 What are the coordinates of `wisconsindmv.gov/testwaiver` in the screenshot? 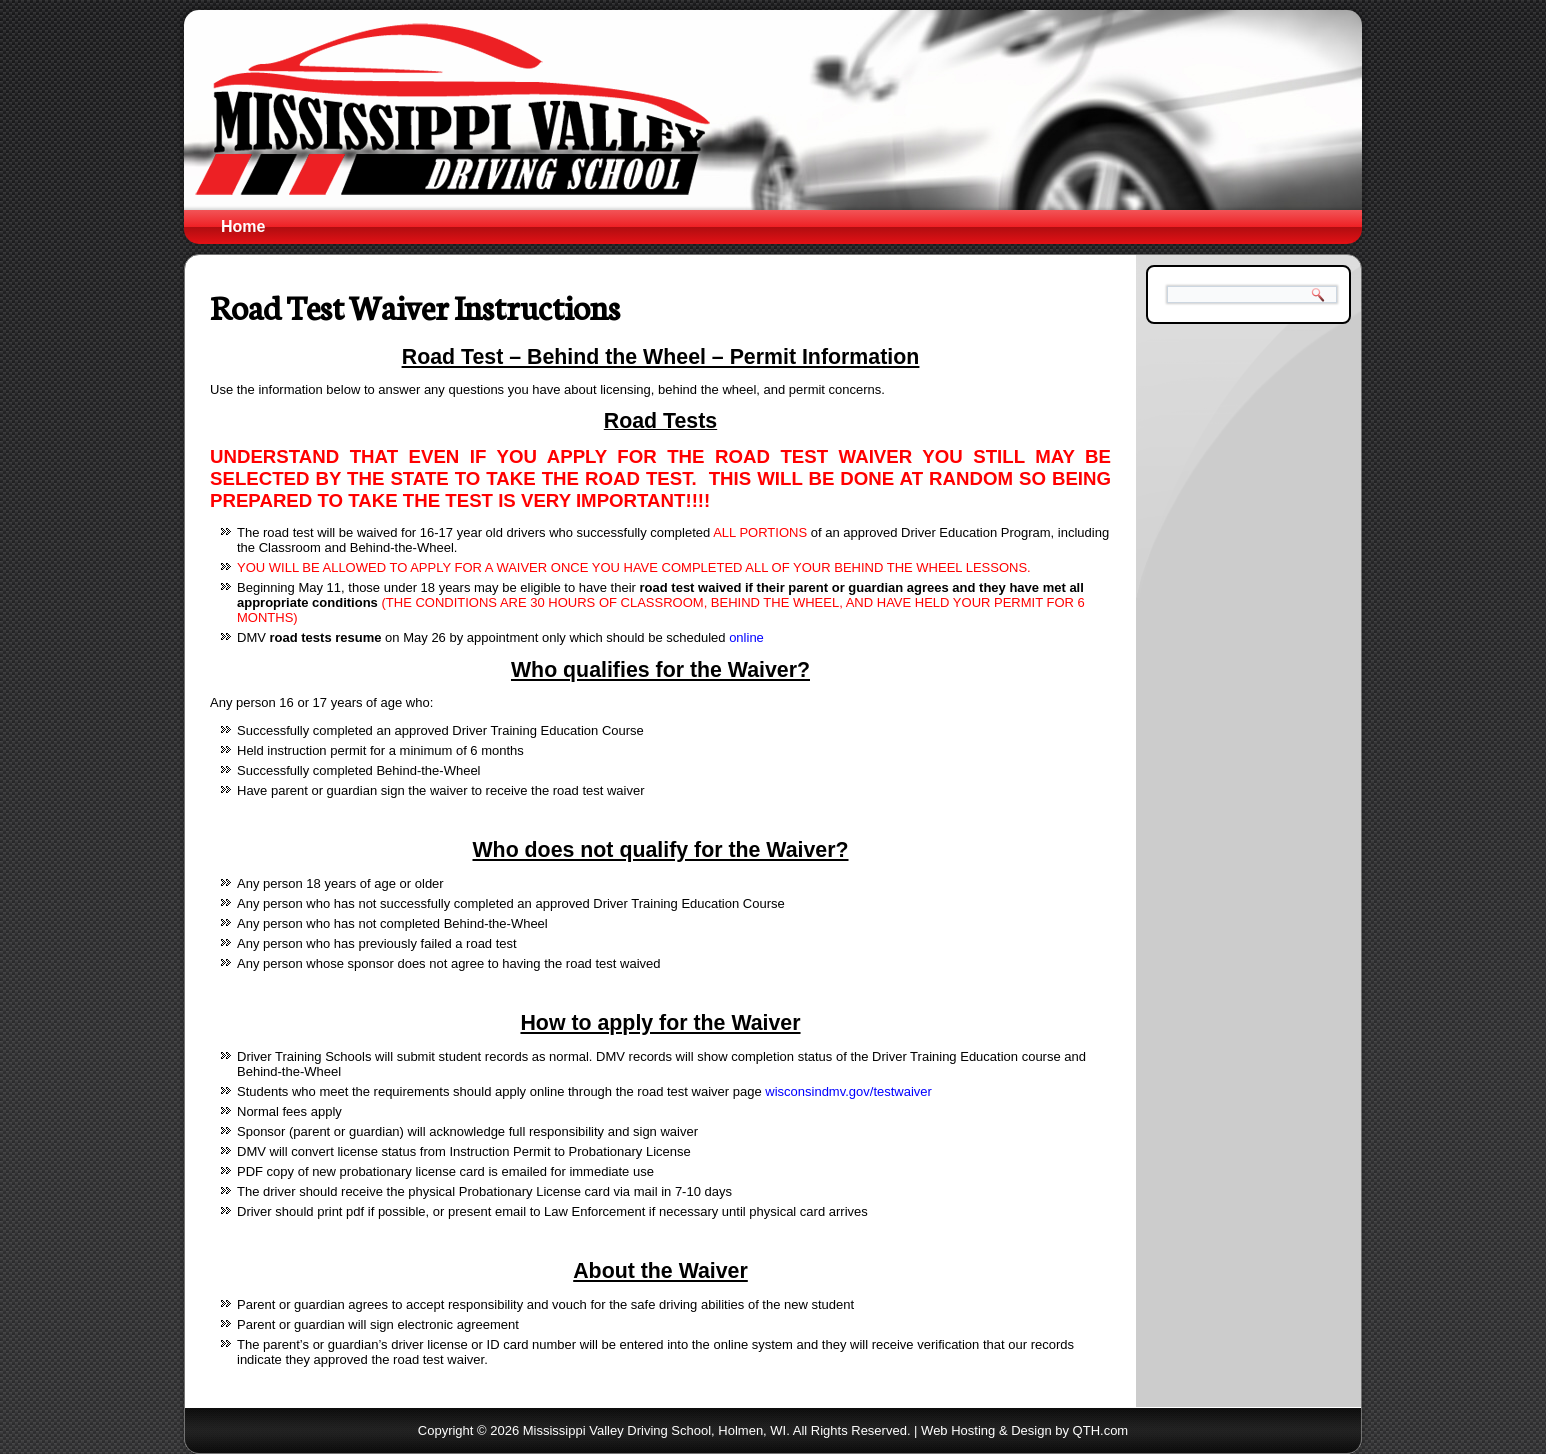 It's located at (848, 1091).